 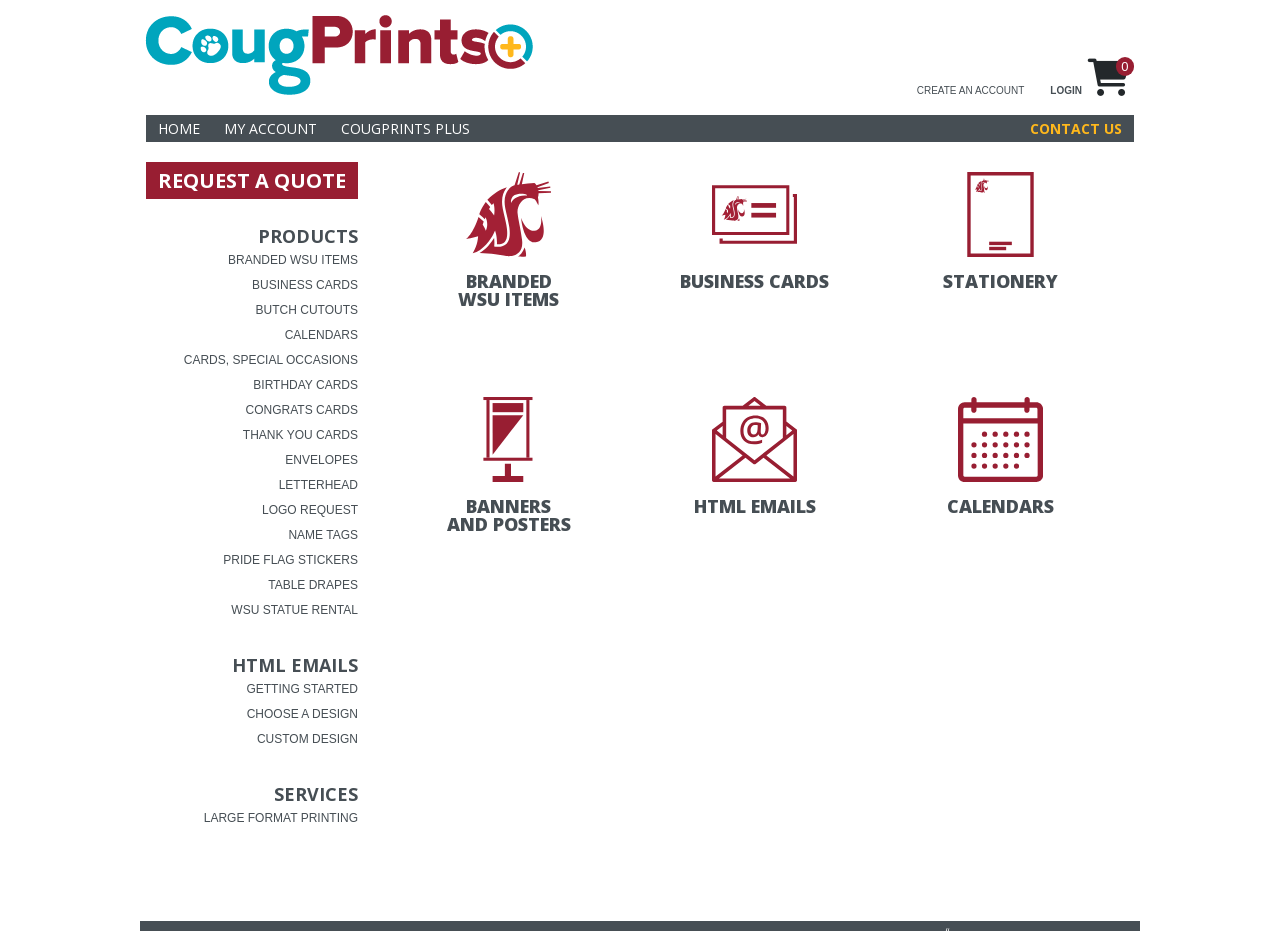 What do you see at coordinates (308, 236) in the screenshot?
I see `Products` at bounding box center [308, 236].